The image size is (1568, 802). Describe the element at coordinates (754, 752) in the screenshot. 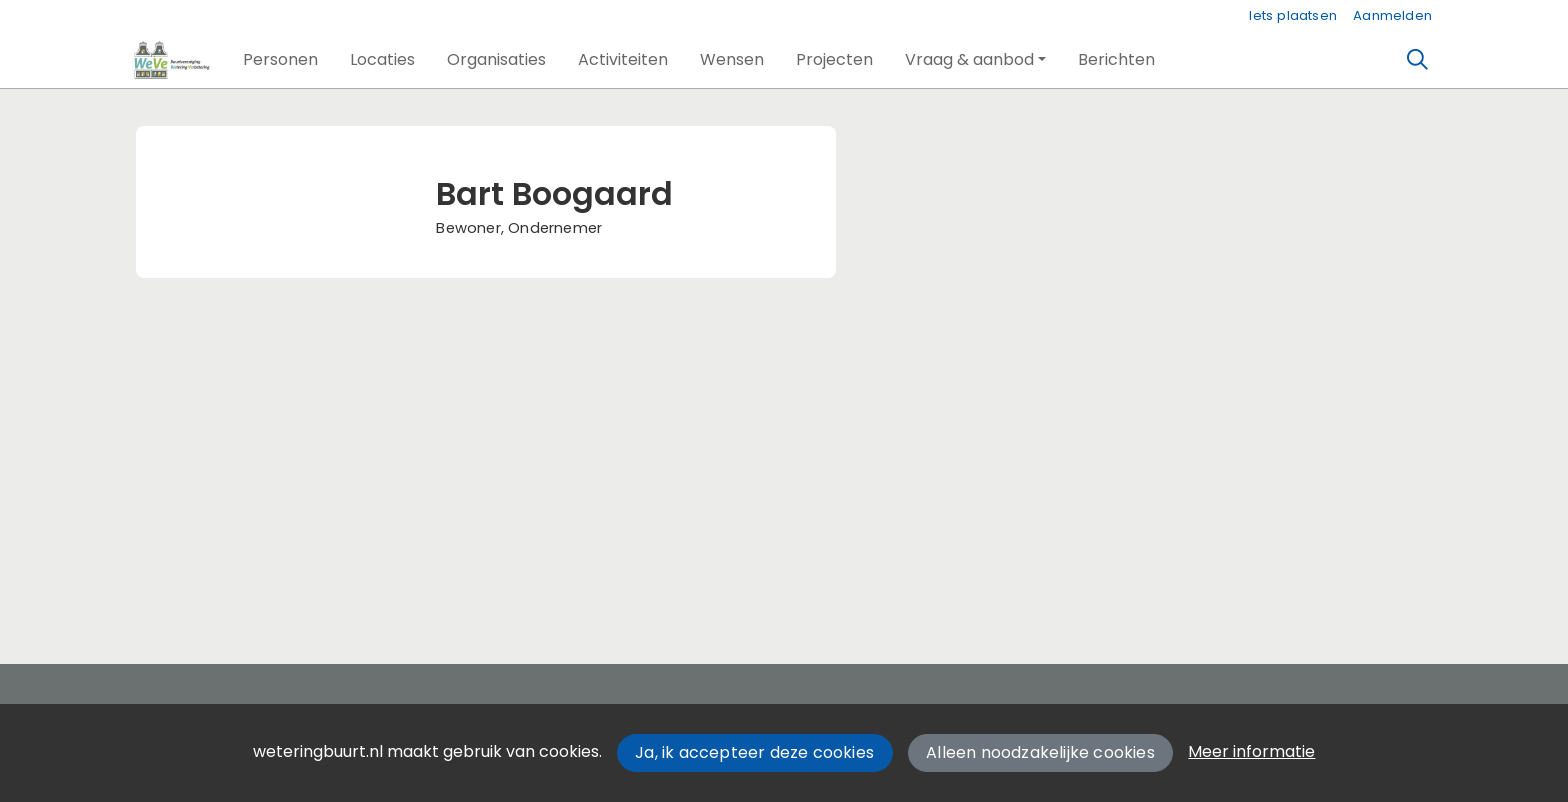

I see `Ja, ik accepteer deze cookies` at that location.